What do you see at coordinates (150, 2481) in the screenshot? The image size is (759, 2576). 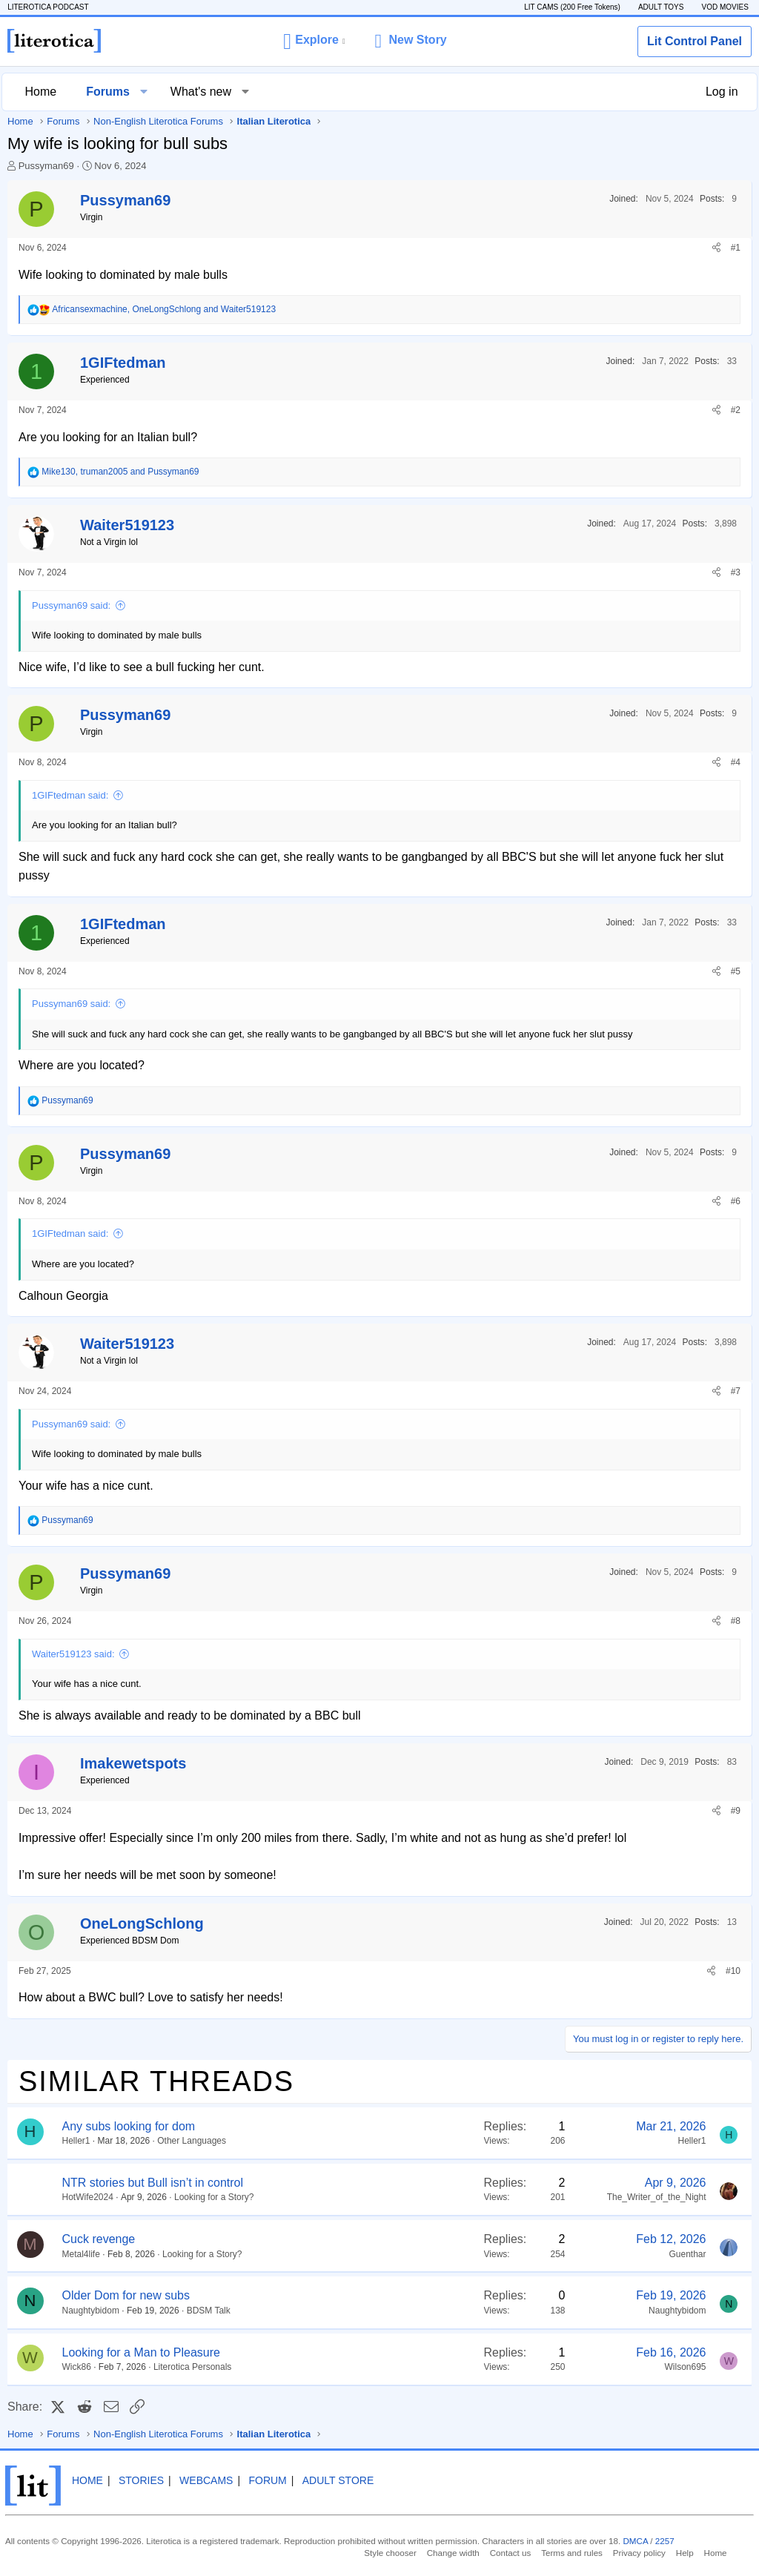 I see `Stories` at bounding box center [150, 2481].